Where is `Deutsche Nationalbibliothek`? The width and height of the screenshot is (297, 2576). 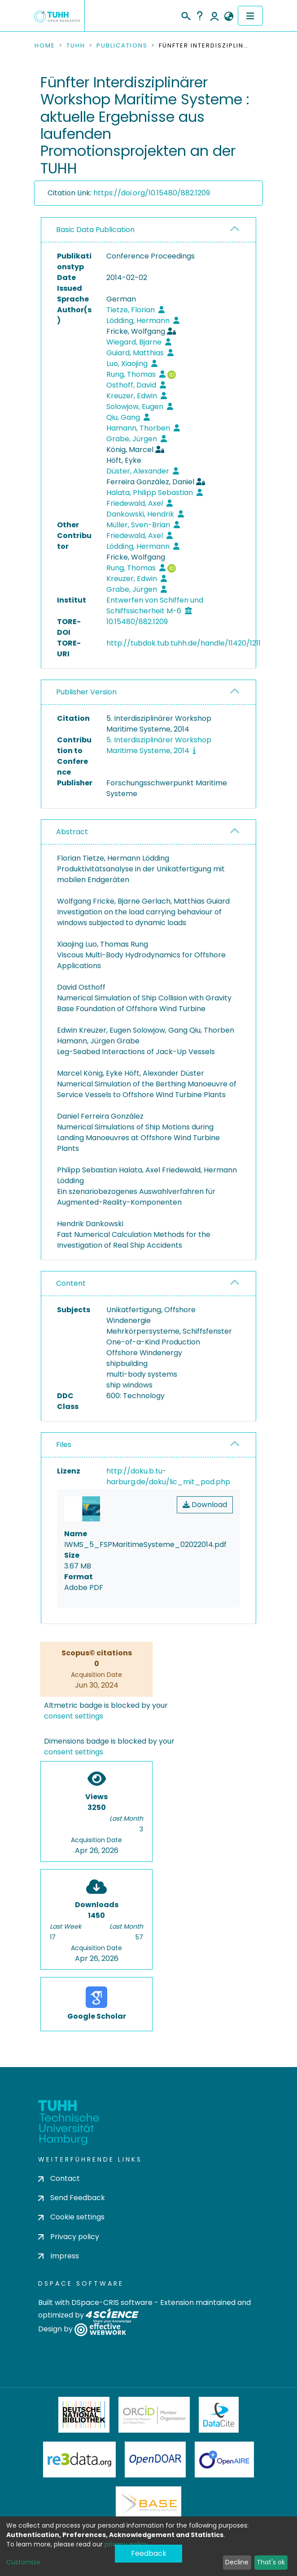
Deutsche Nationalbibliothek is located at coordinates (84, 2414).